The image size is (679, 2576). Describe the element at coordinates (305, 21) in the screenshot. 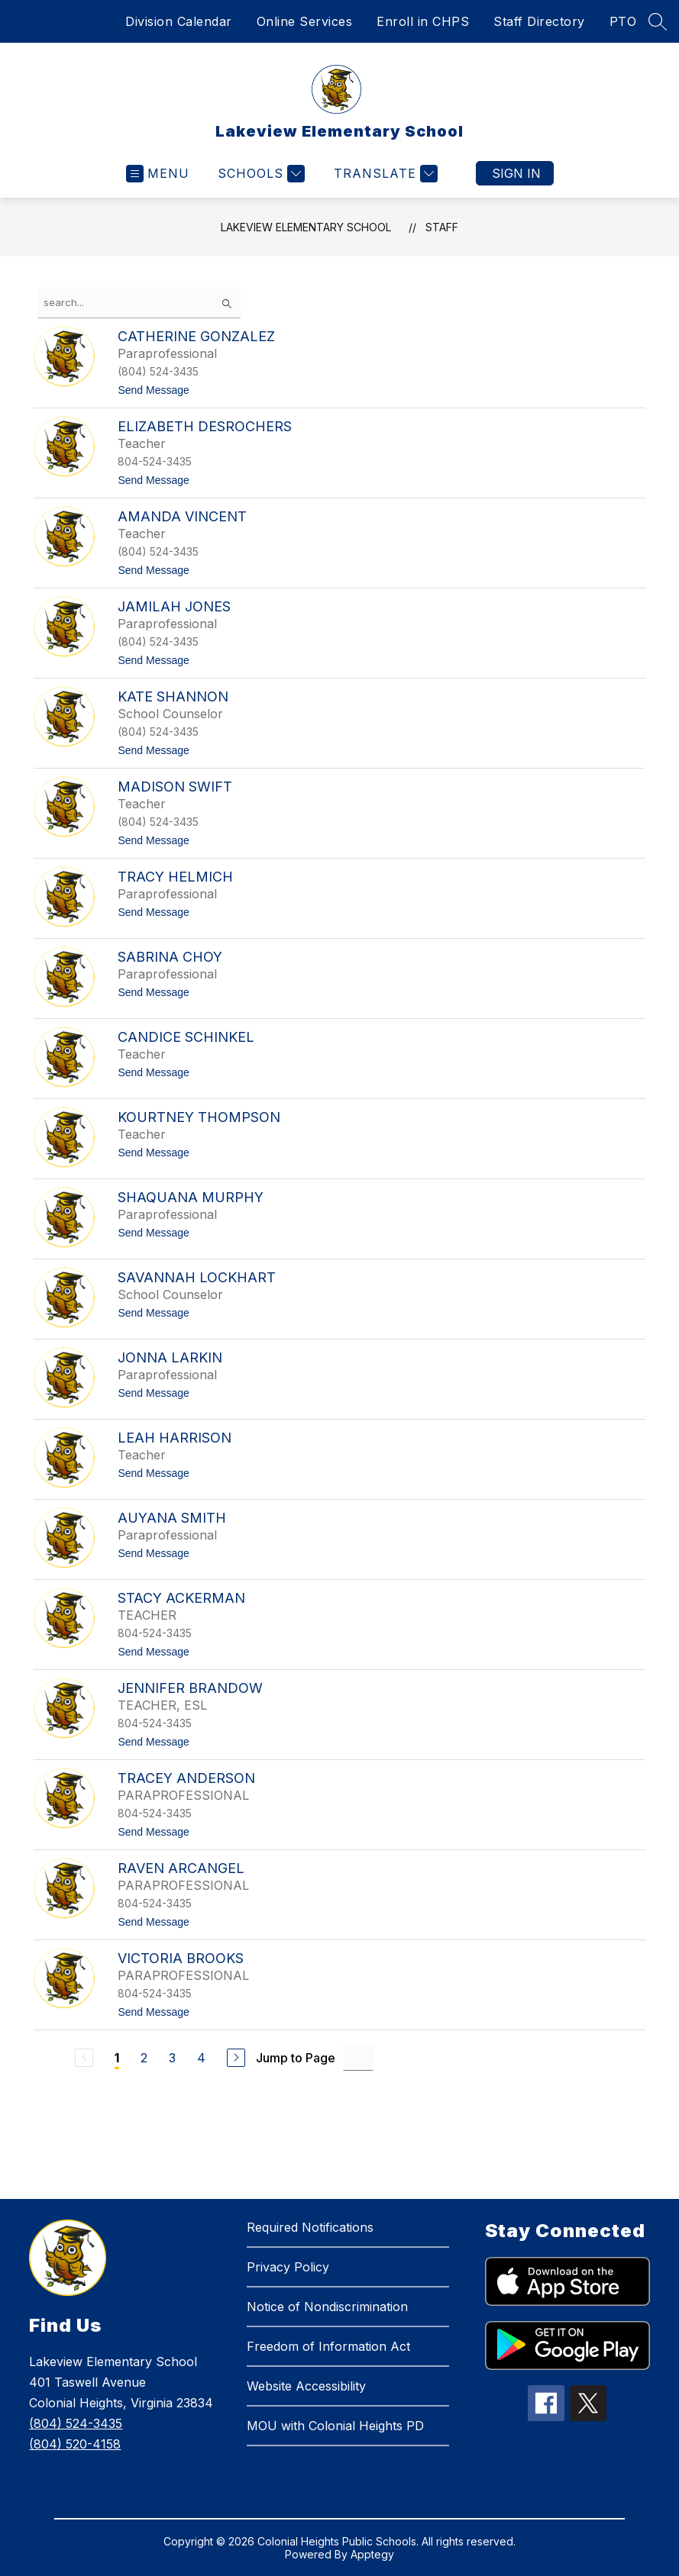

I see `Online Services` at that location.